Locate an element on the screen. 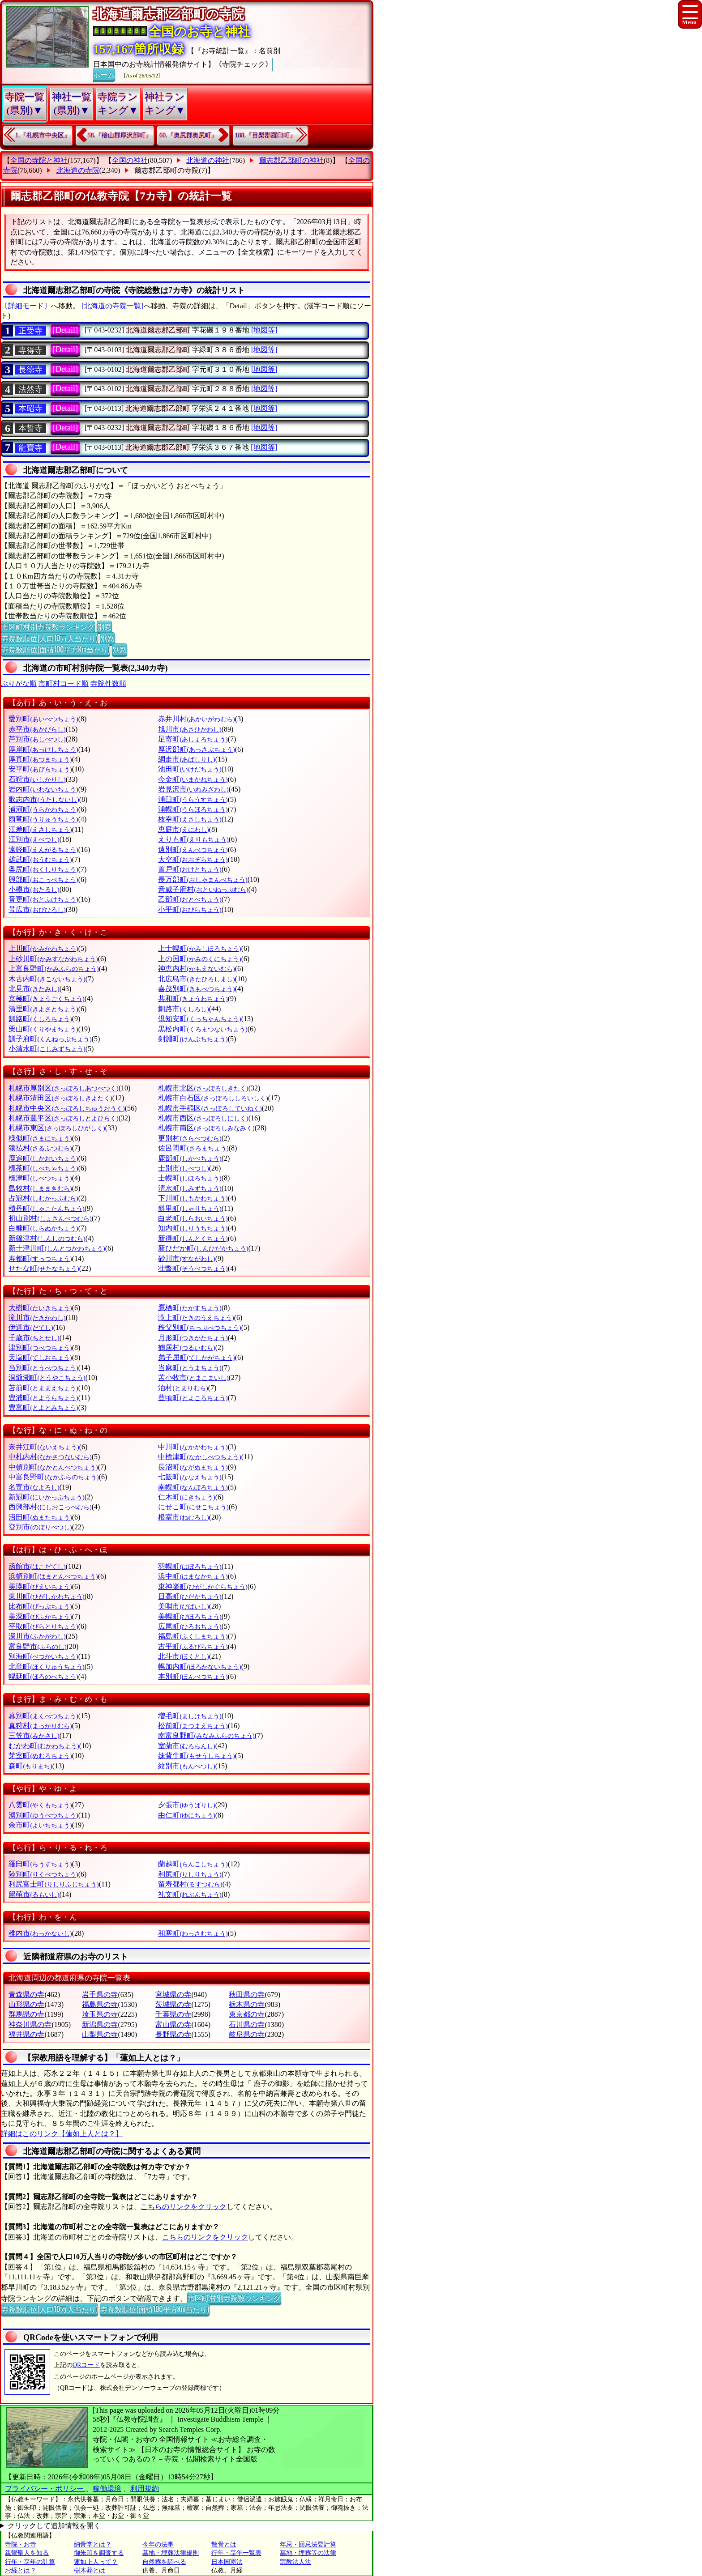 This screenshot has height=2576, width=702. 当別町 is located at coordinates (43, 1367).